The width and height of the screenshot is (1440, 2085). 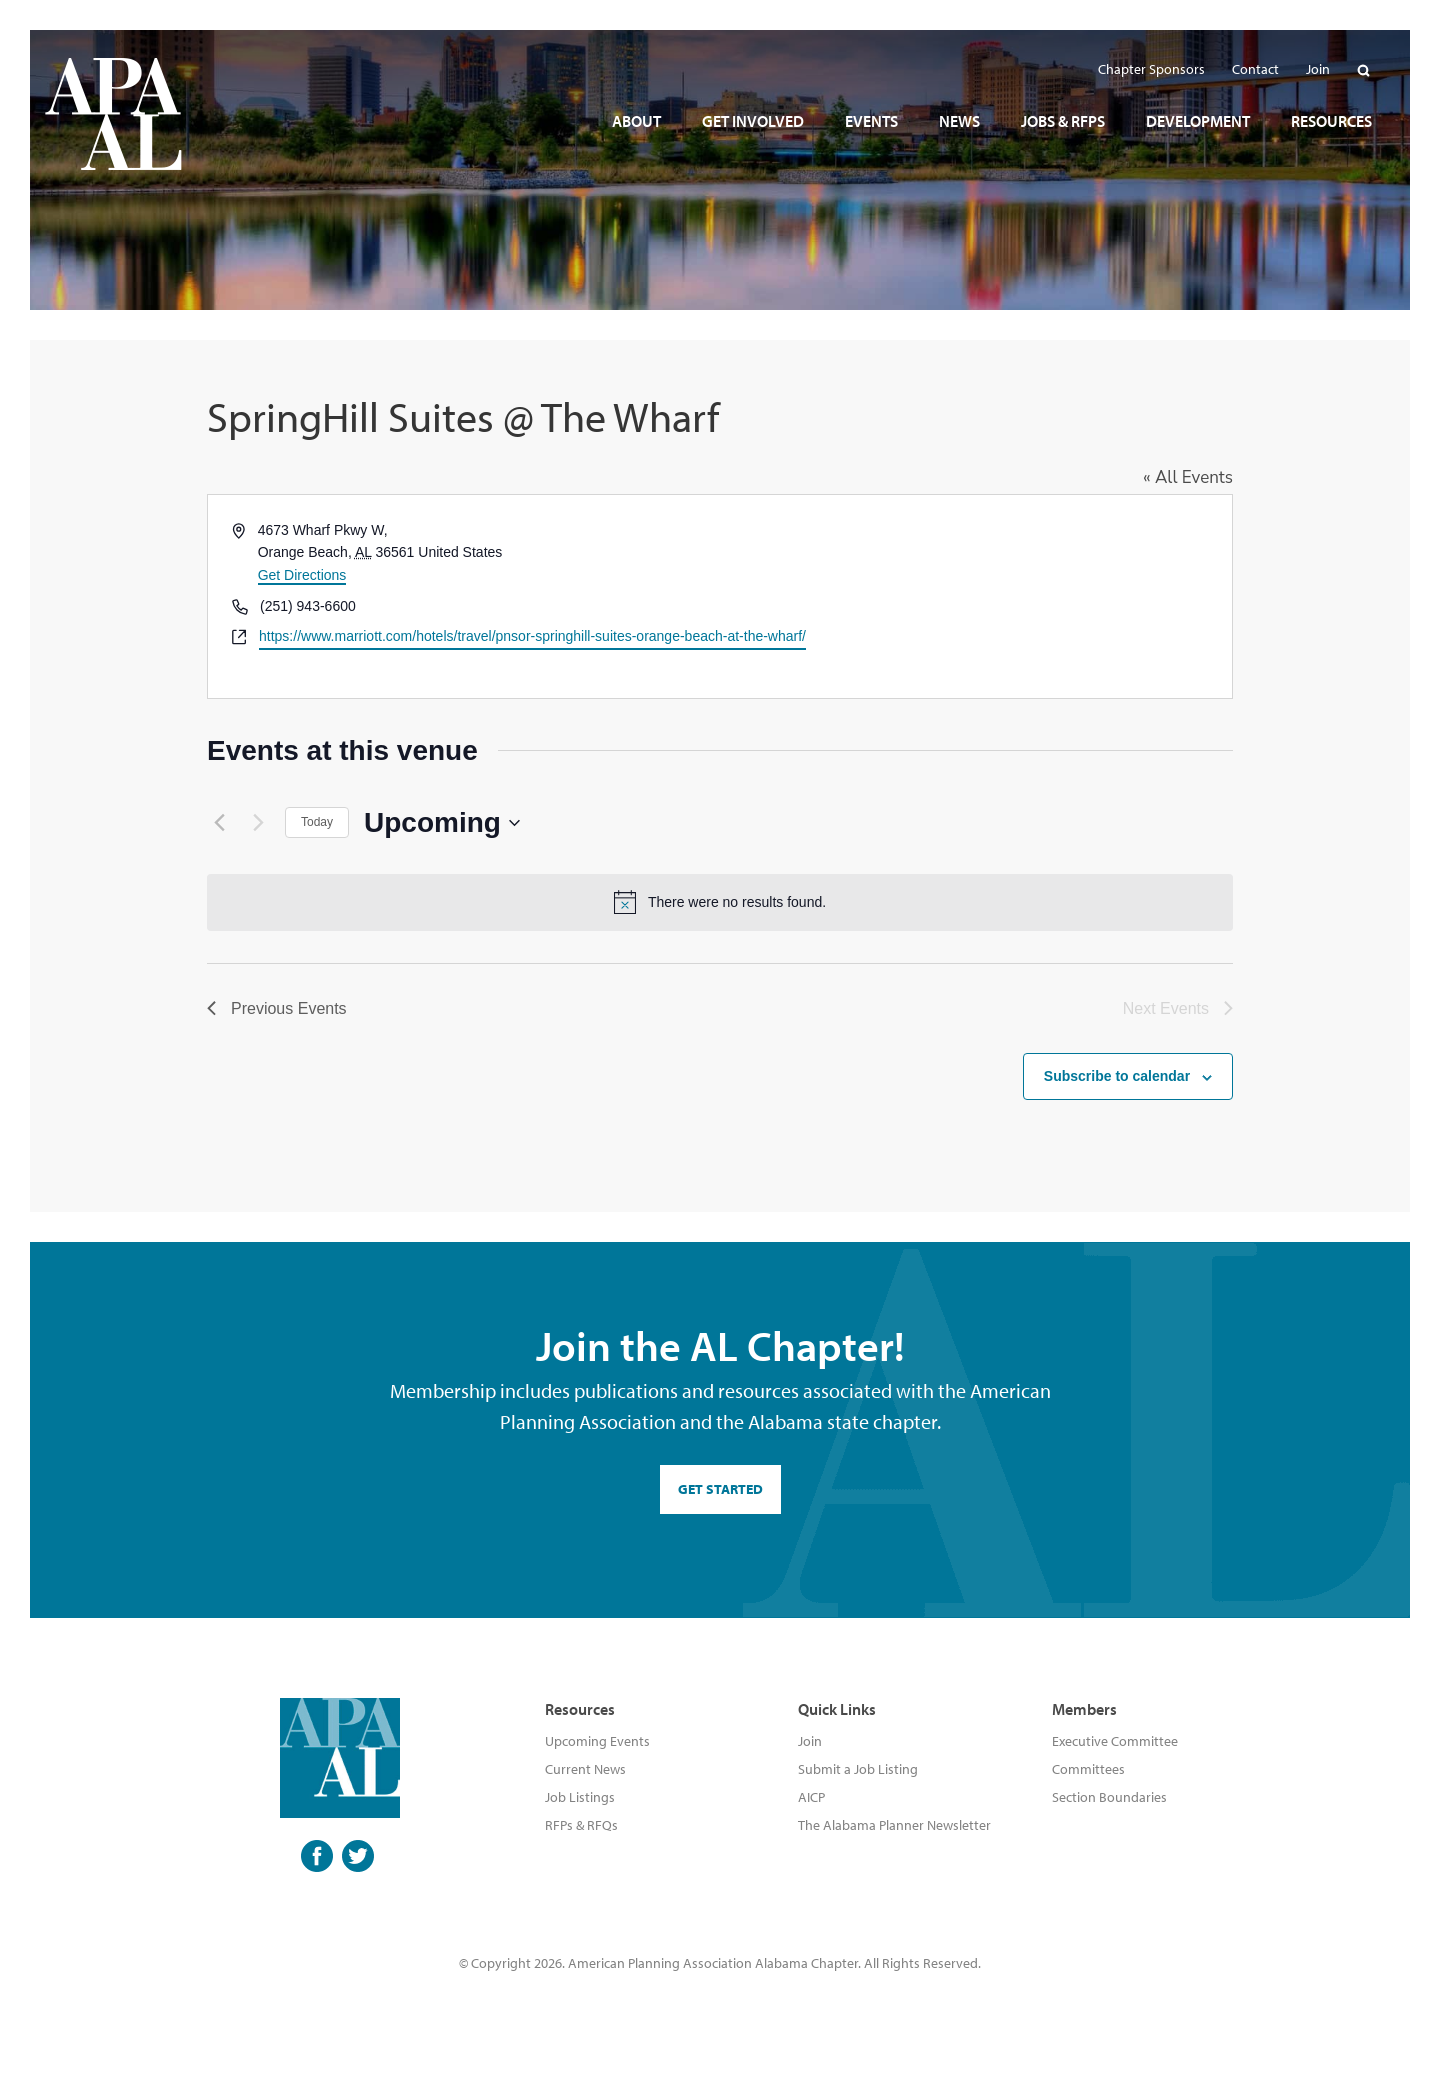 I want to click on Job Listings, so click(x=580, y=1797).